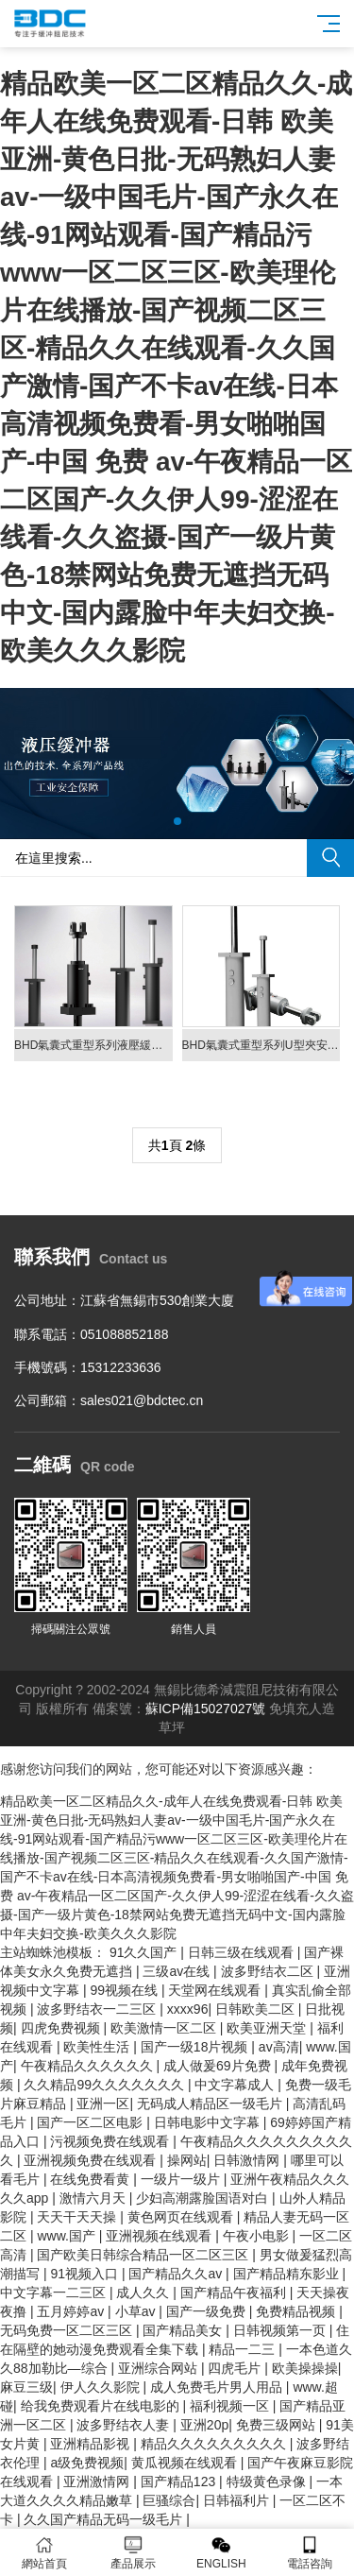 The image size is (354, 2576). I want to click on 欧美操操操, so click(305, 2368).